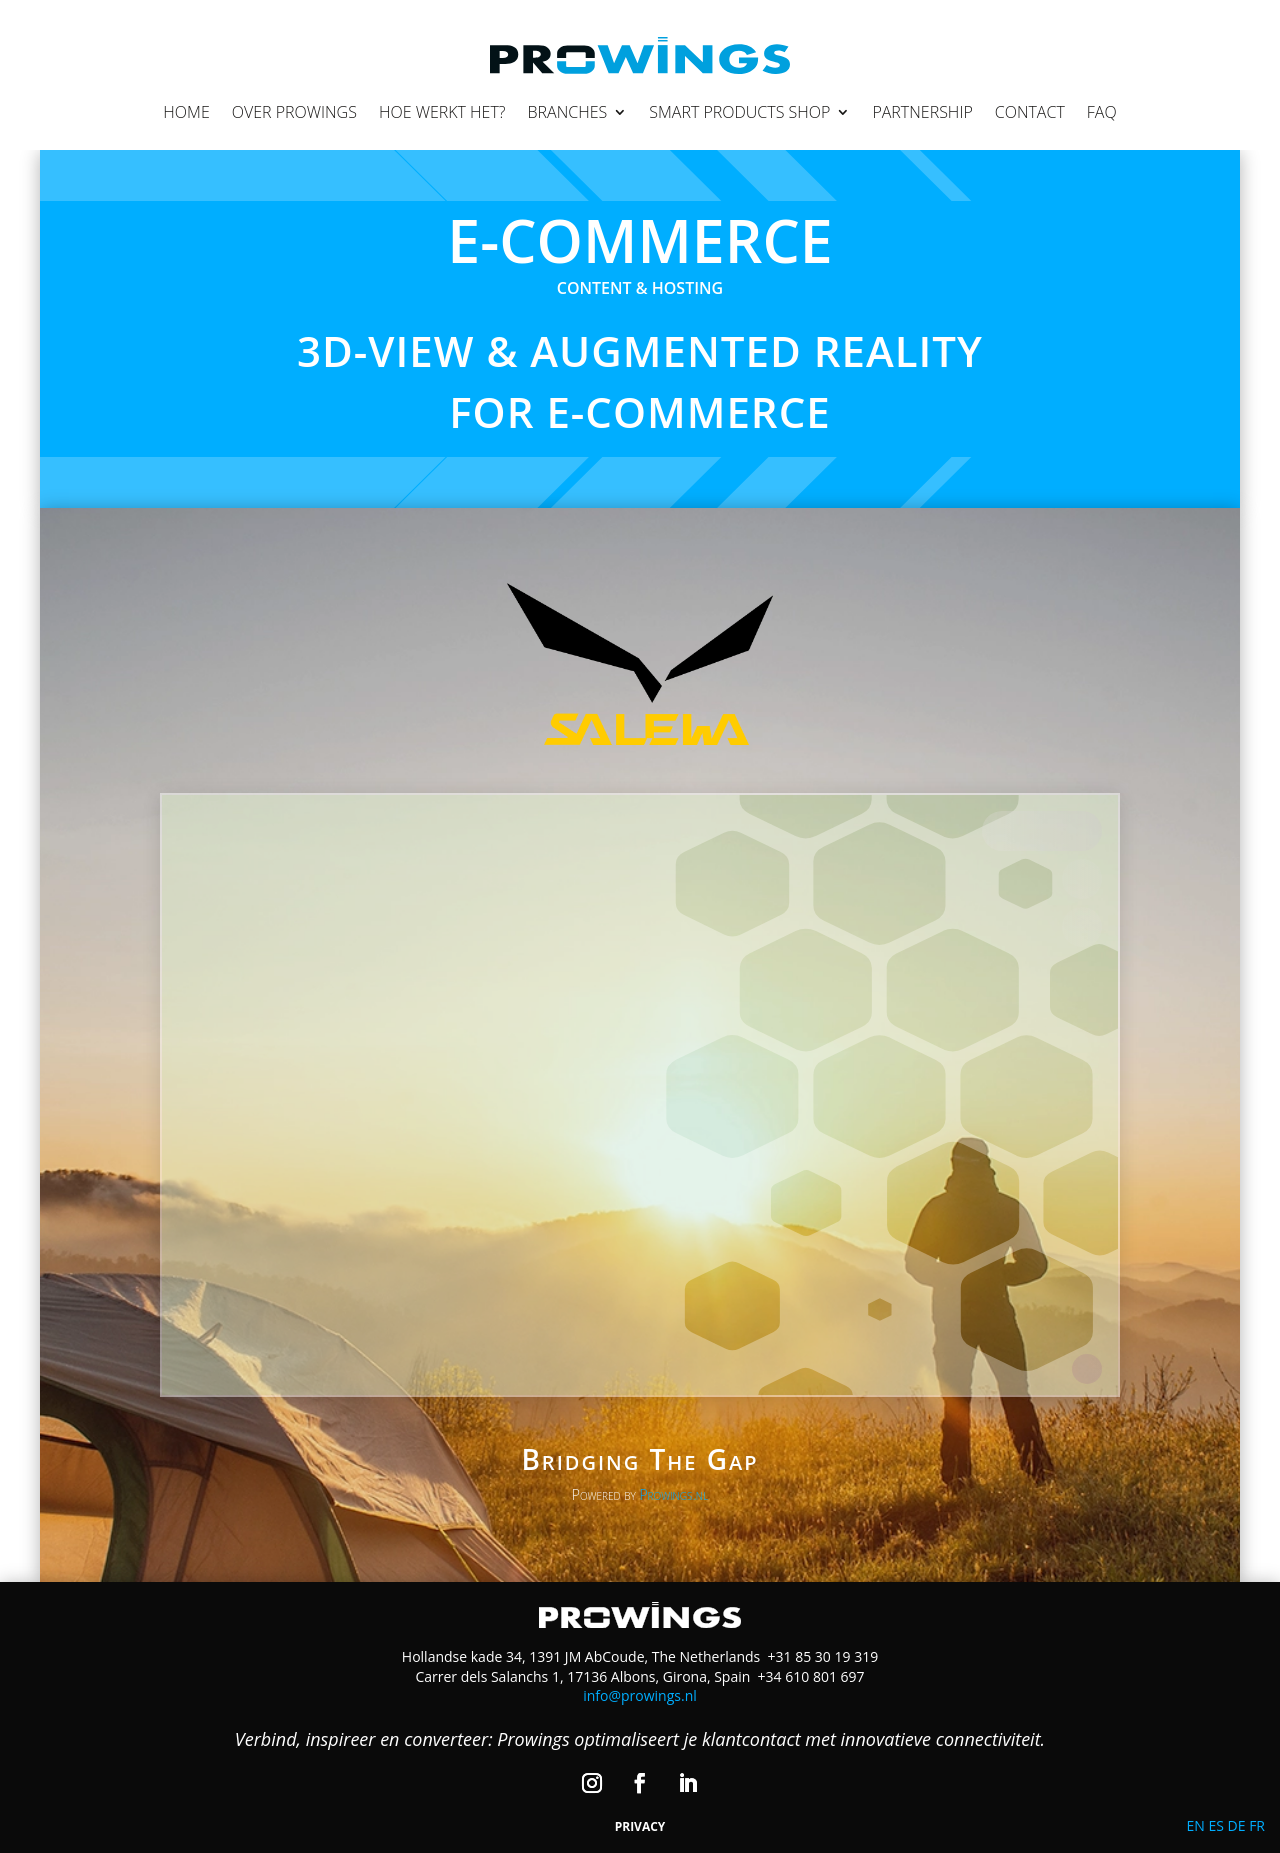  I want to click on Partnership, so click(922, 112).